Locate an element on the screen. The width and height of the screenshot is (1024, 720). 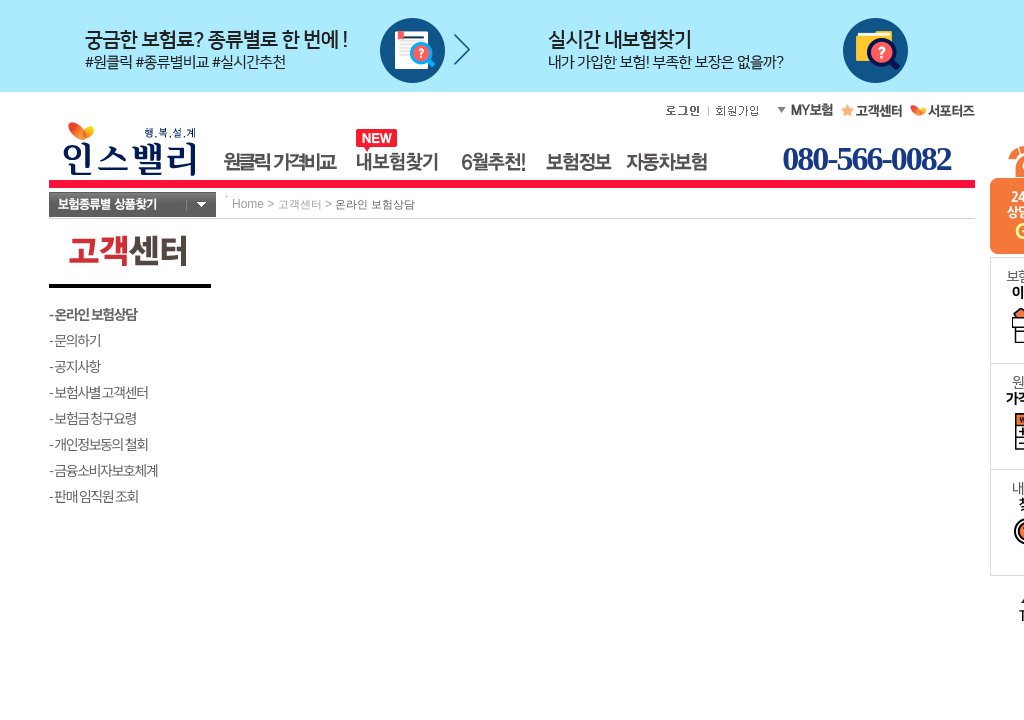
- 금융소비자보호체계 is located at coordinates (103, 470).